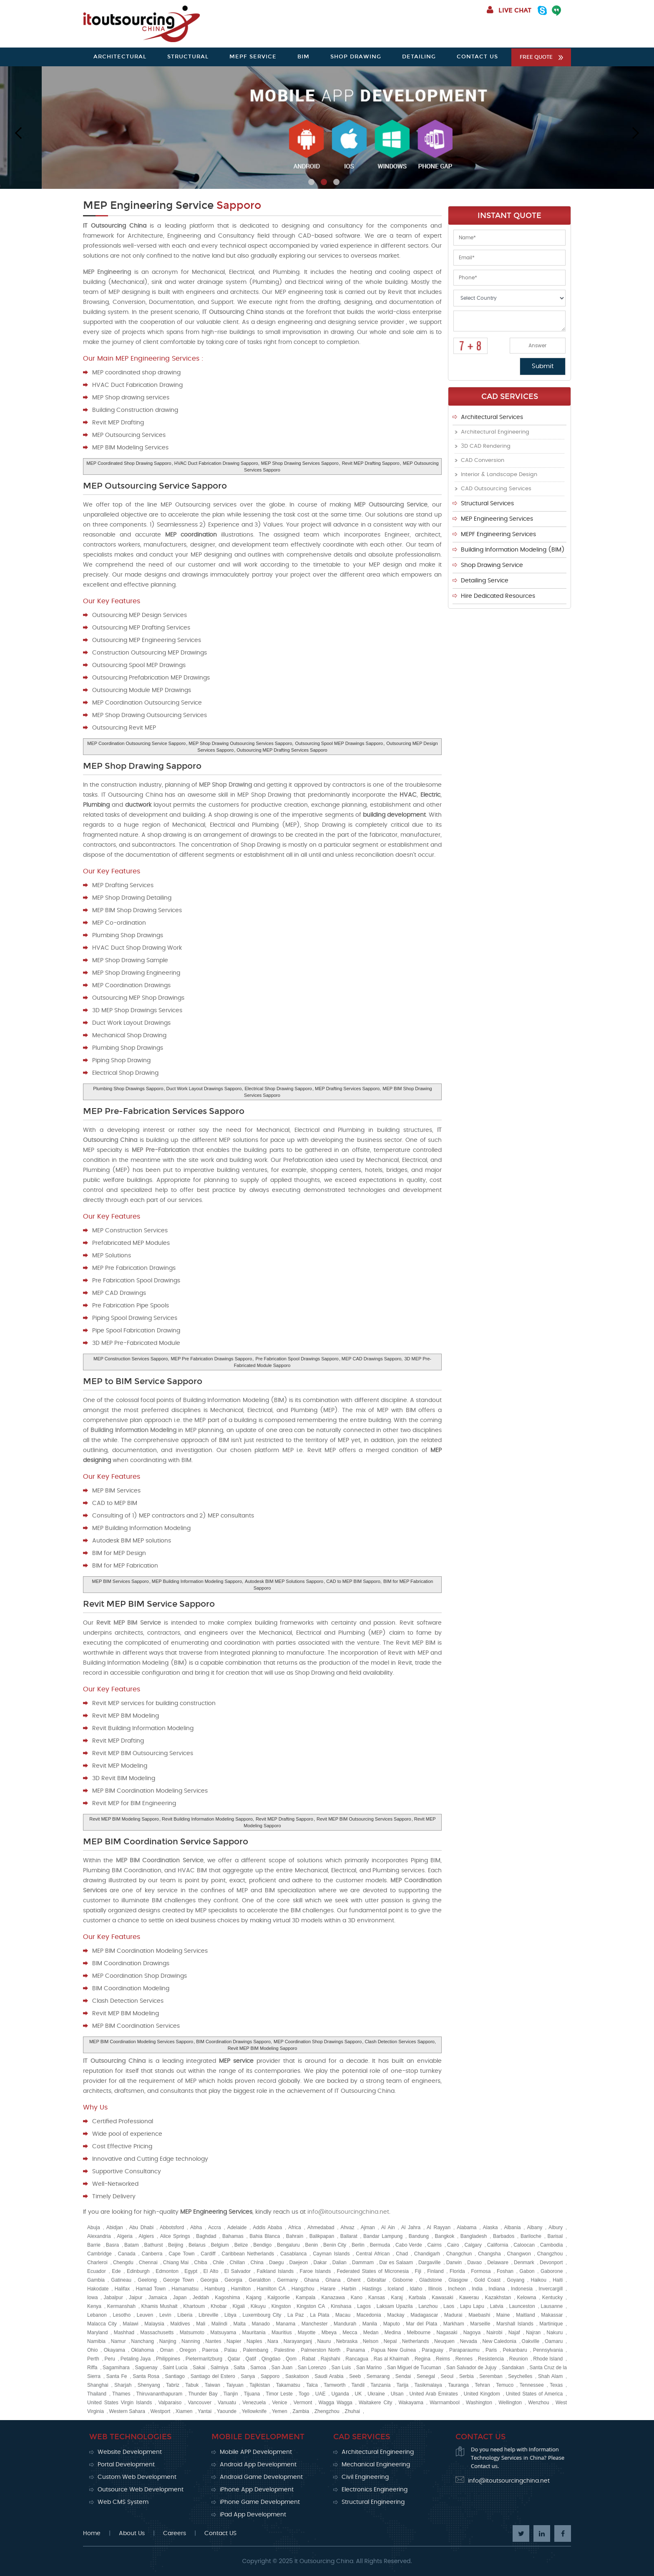 The width and height of the screenshot is (654, 2576). Describe the element at coordinates (167, 2350) in the screenshot. I see `Oman` at that location.